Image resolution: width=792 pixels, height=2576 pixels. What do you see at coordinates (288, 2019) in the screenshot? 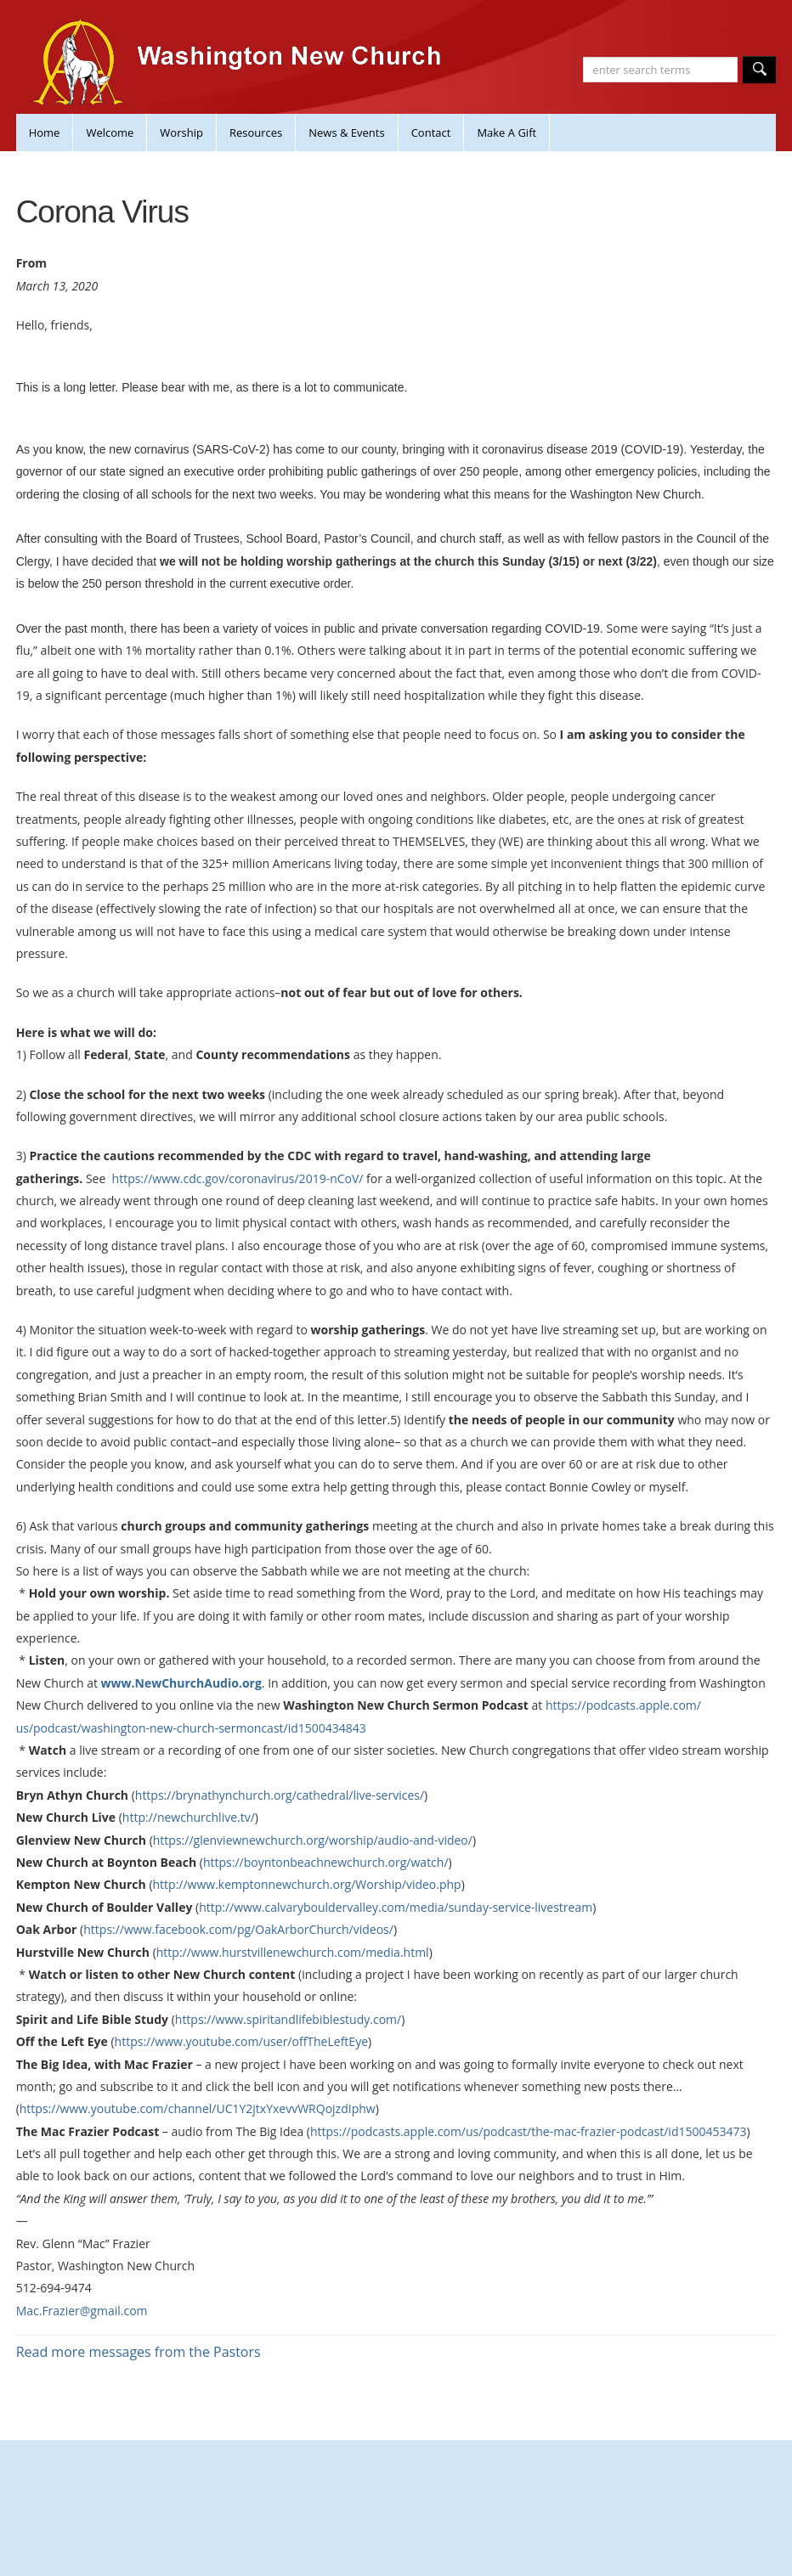
I see `https://www.spiritandlifebiblestudy.com/` at bounding box center [288, 2019].